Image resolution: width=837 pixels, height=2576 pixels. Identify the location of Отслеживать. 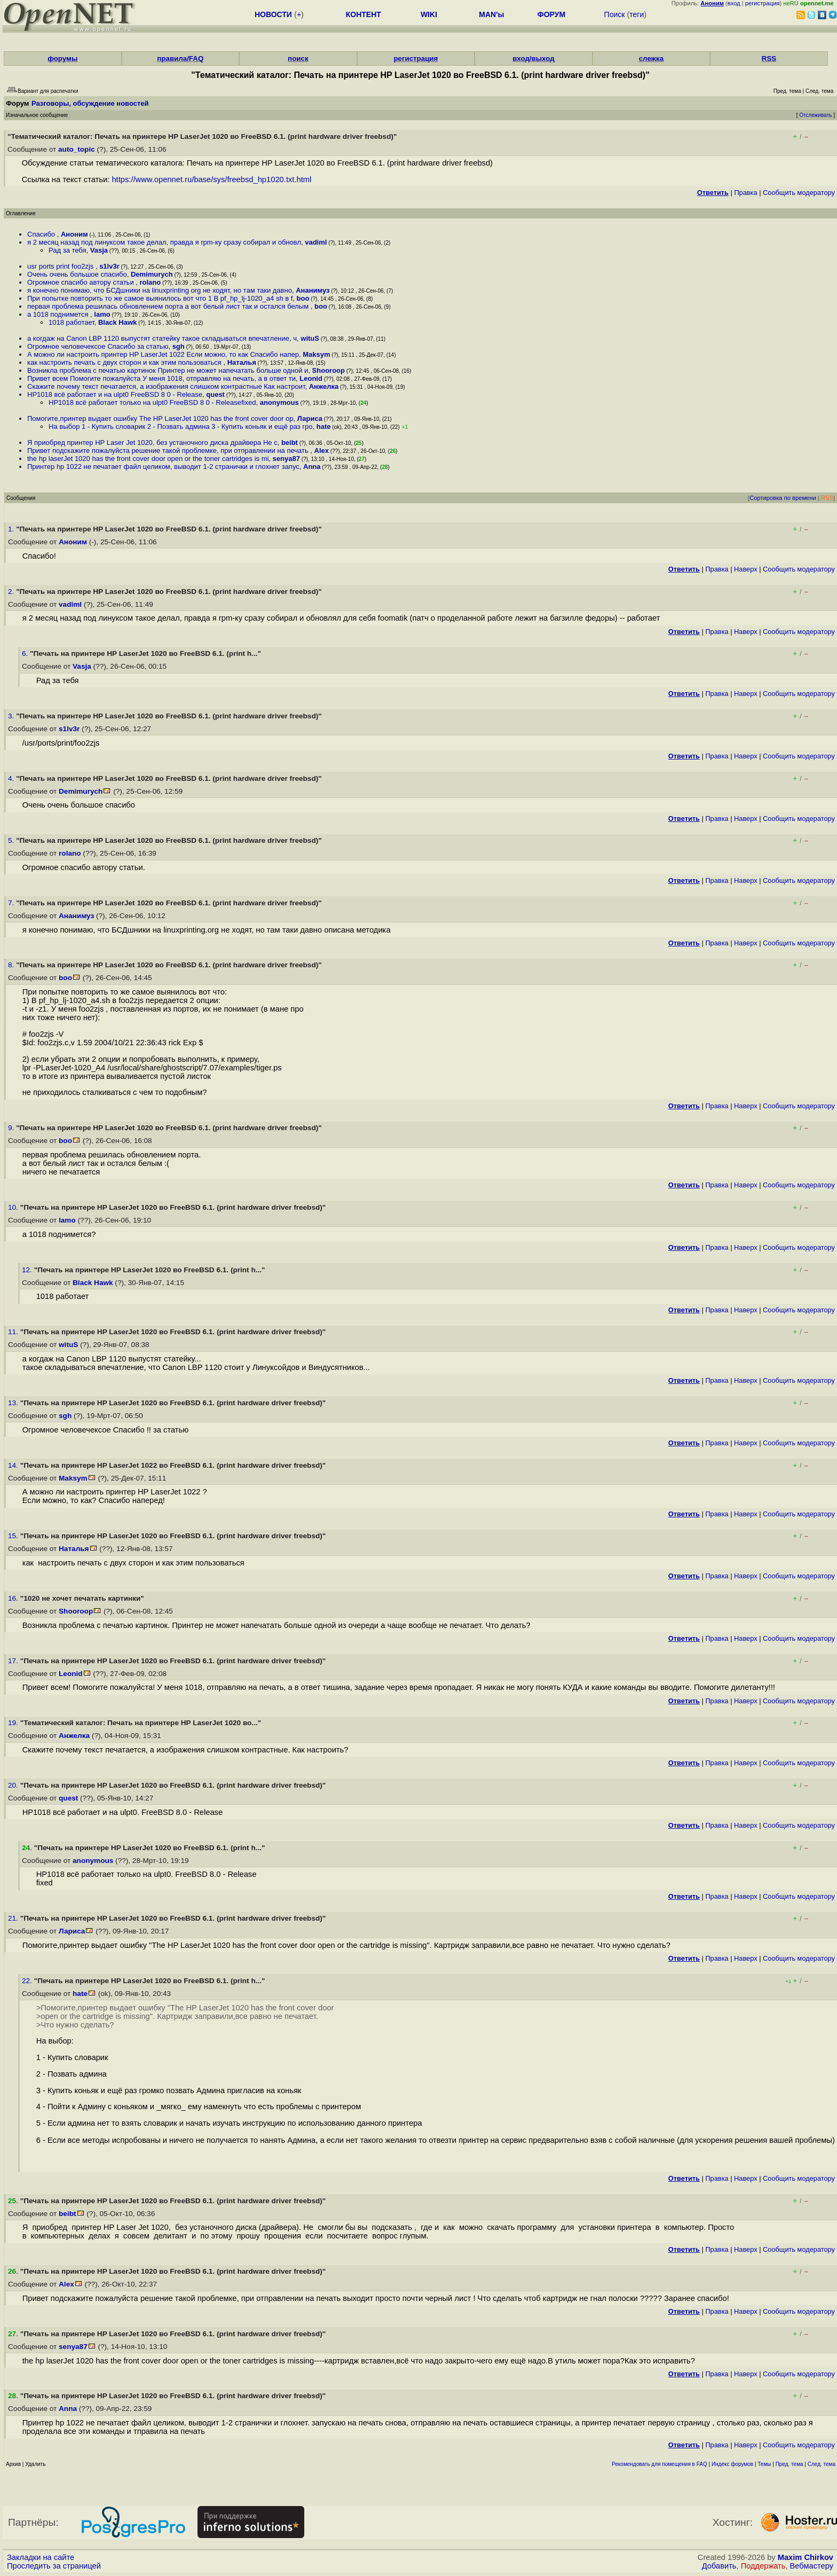
(815, 115).